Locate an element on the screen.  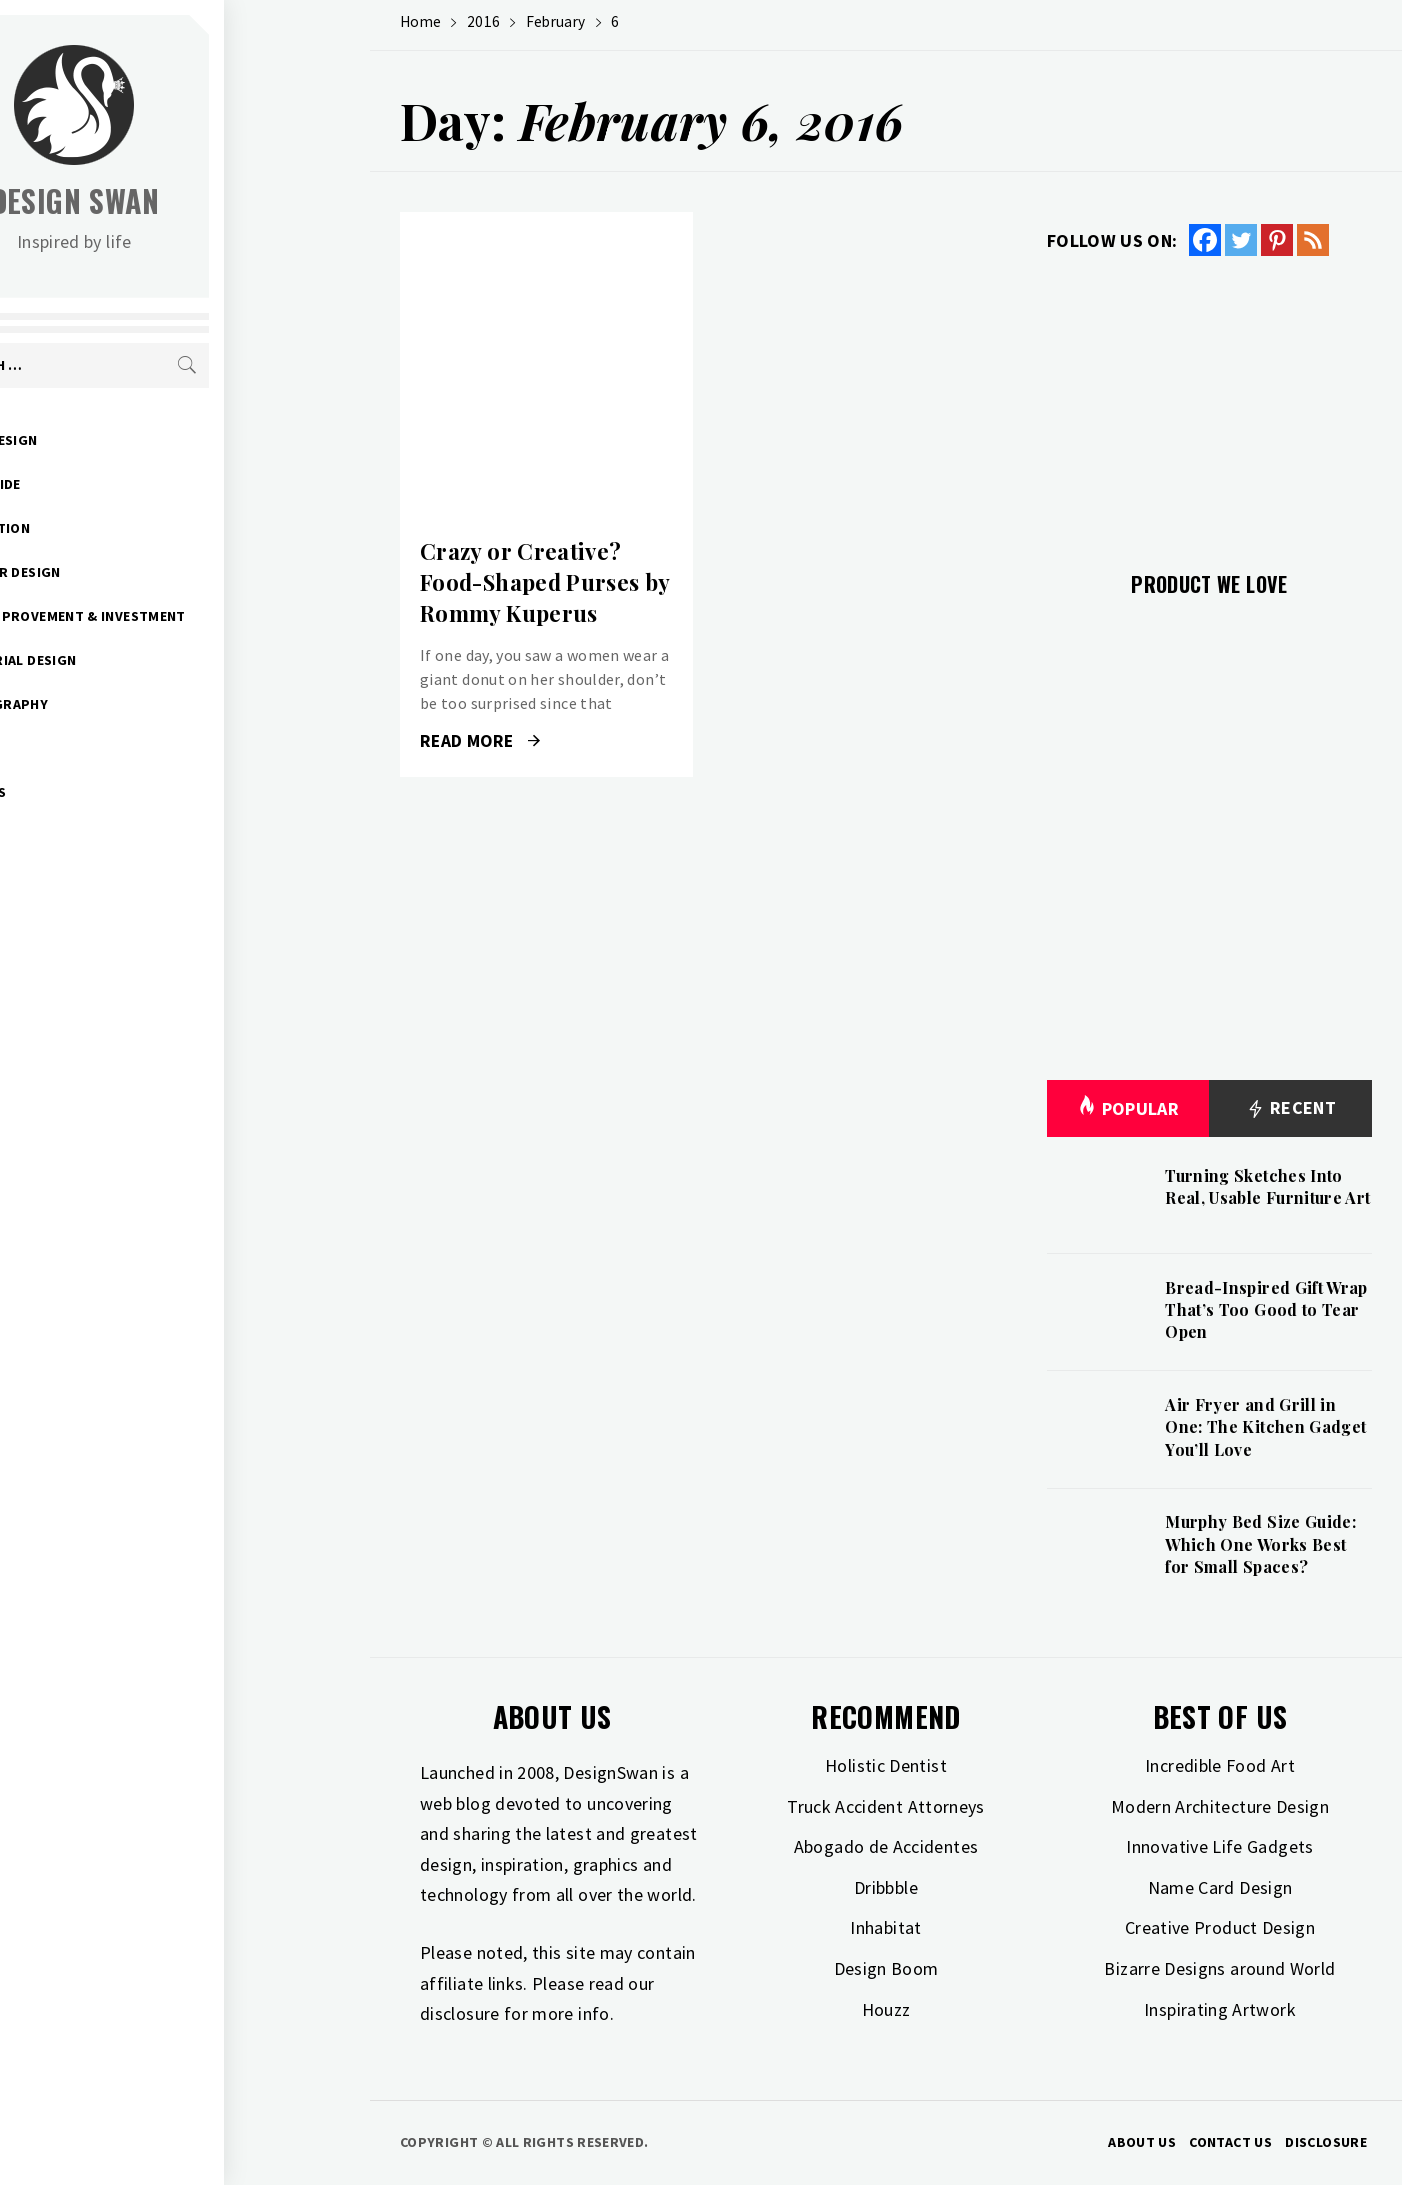
Popular [tab] is located at coordinates (1128, 1108).